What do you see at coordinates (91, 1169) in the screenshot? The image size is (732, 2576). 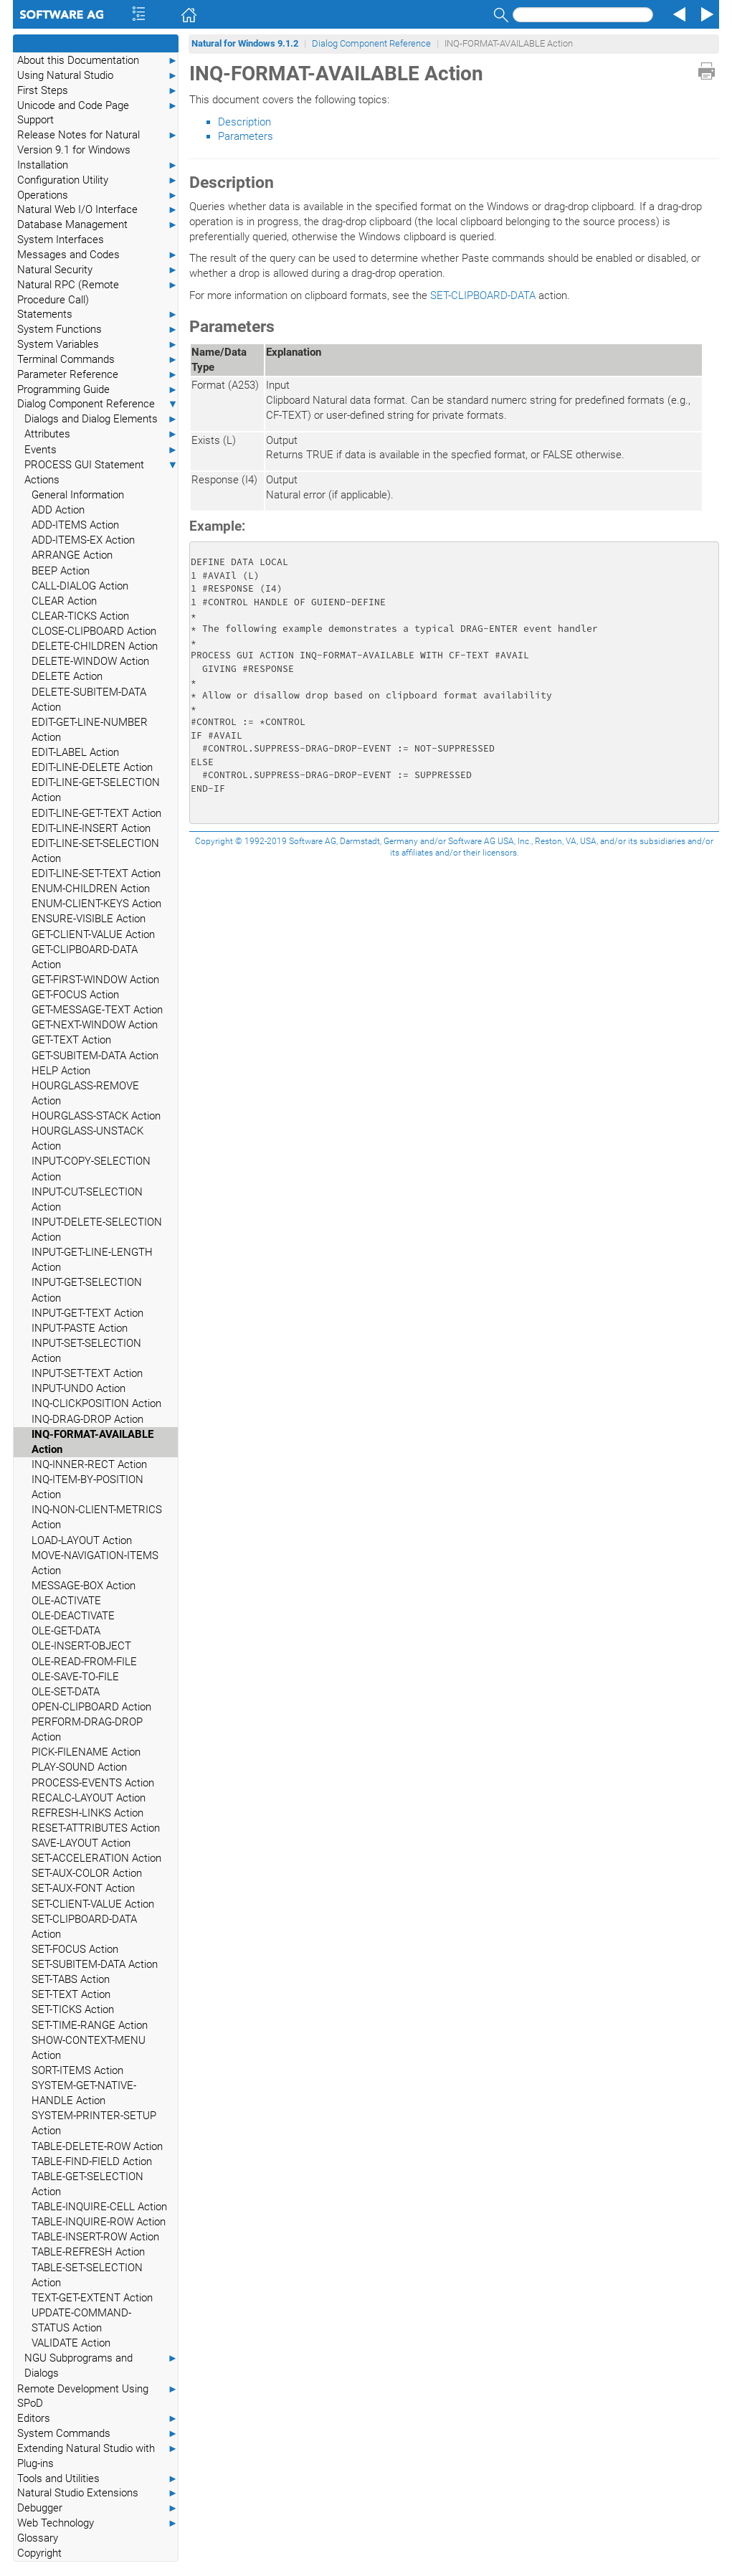 I see `INPUT-COPY-SELECTION Action` at bounding box center [91, 1169].